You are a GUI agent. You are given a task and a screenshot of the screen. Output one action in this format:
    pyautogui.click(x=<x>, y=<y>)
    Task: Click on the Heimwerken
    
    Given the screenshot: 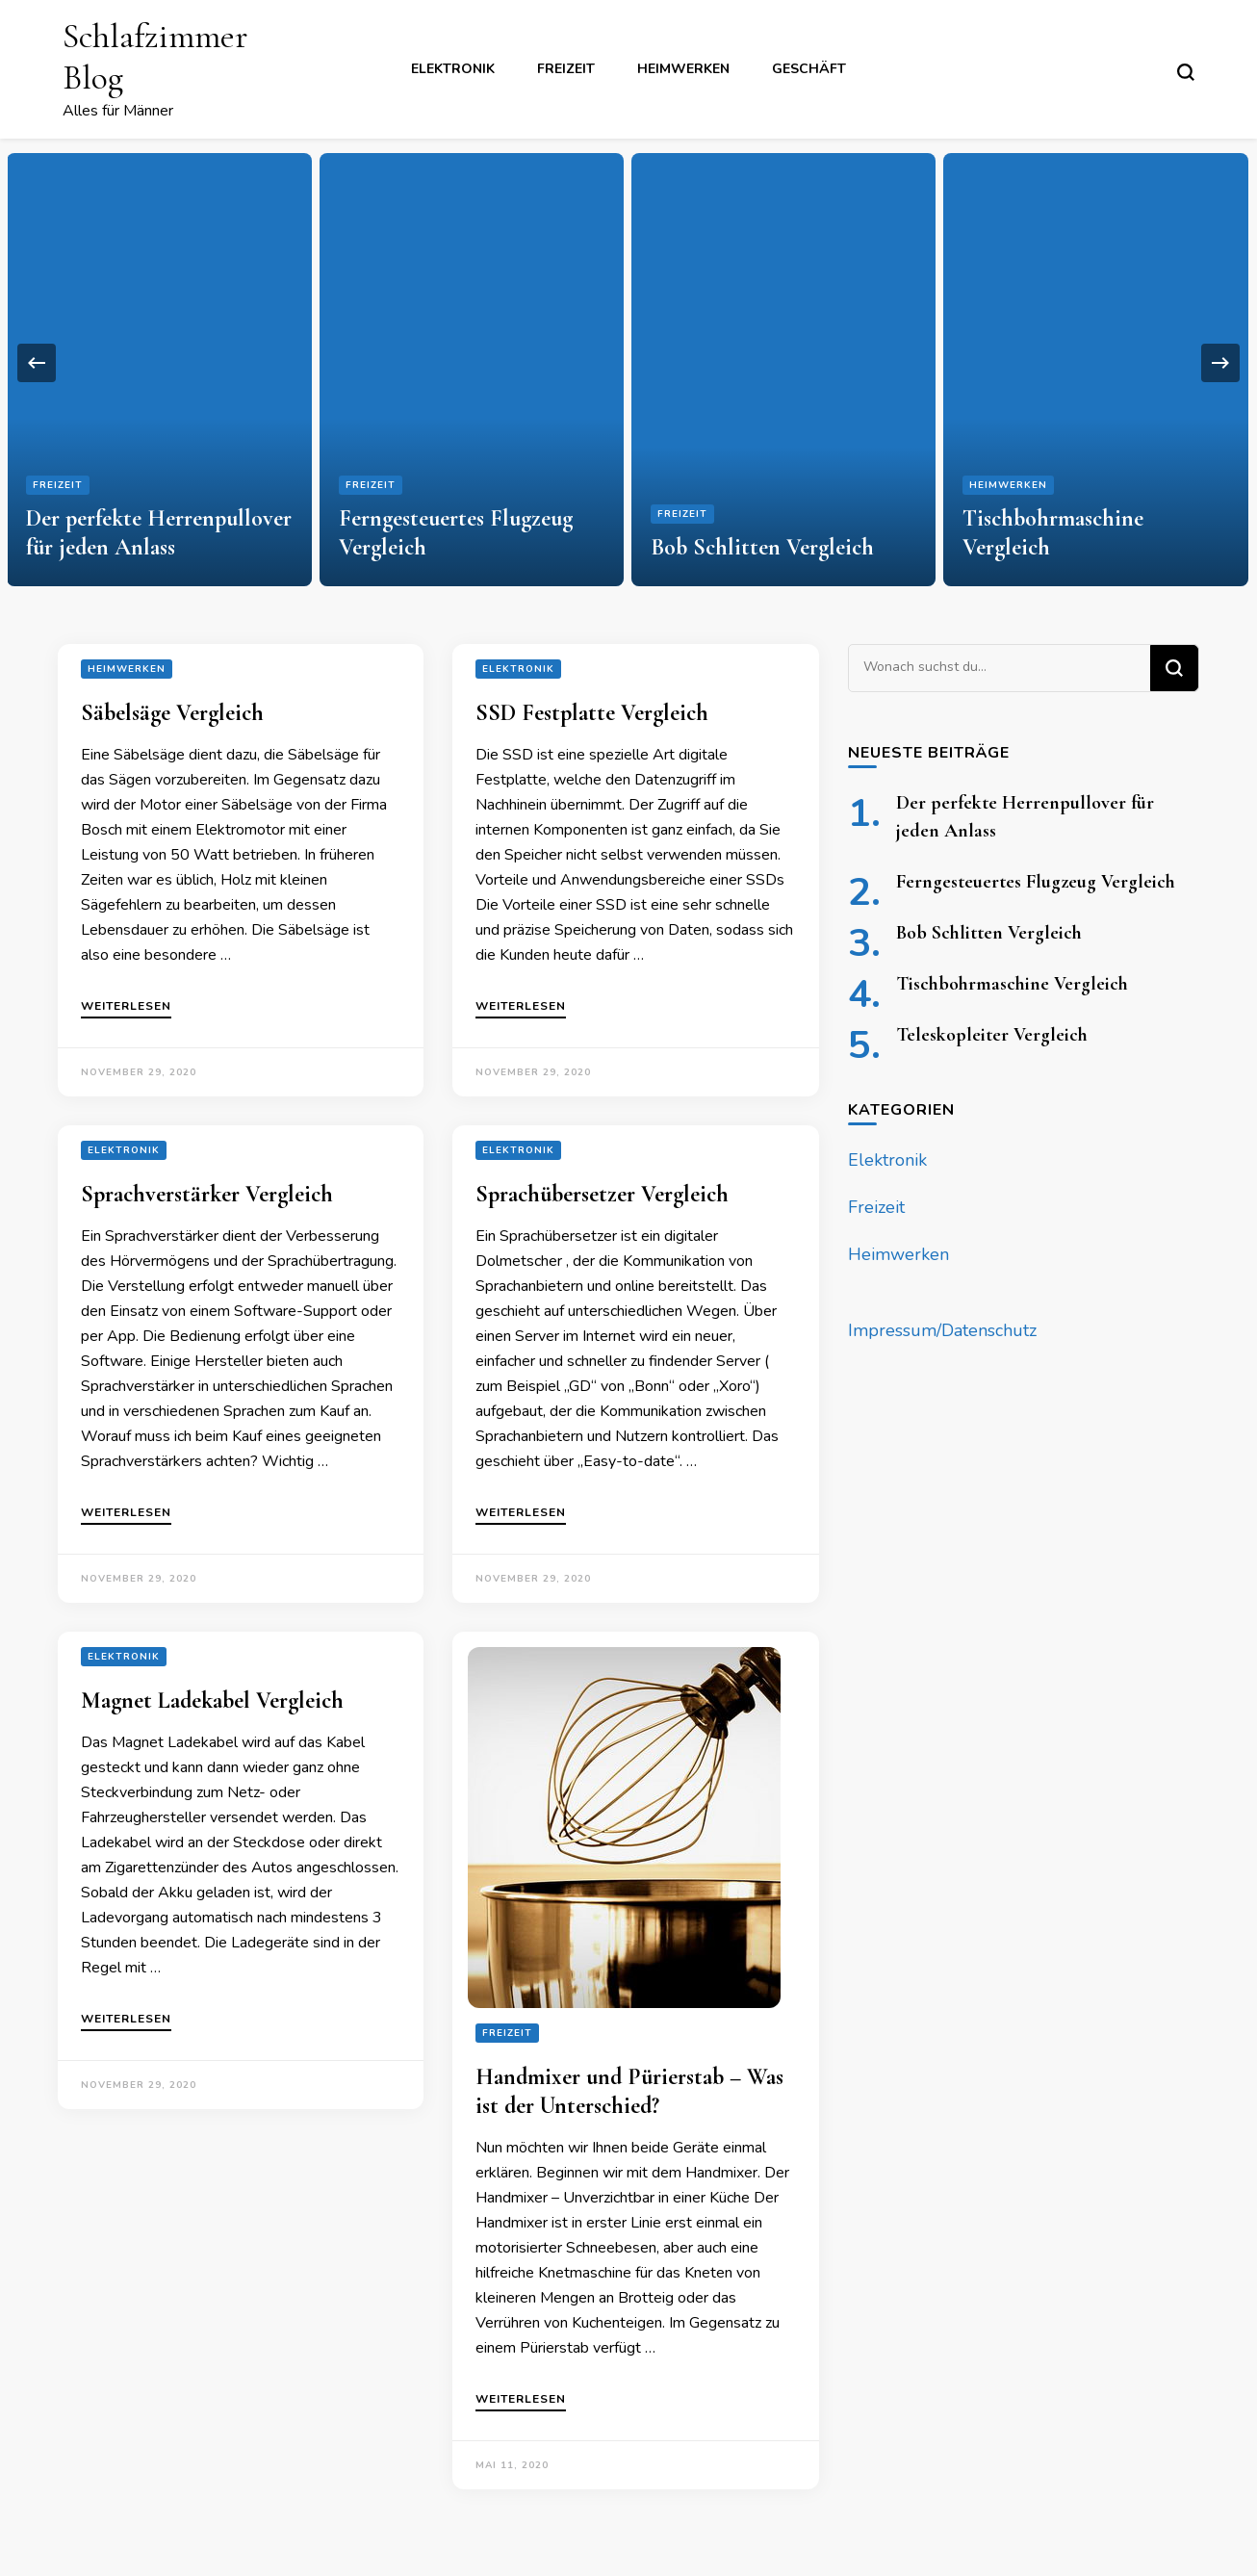 What is the action you would take?
    pyautogui.click(x=683, y=69)
    